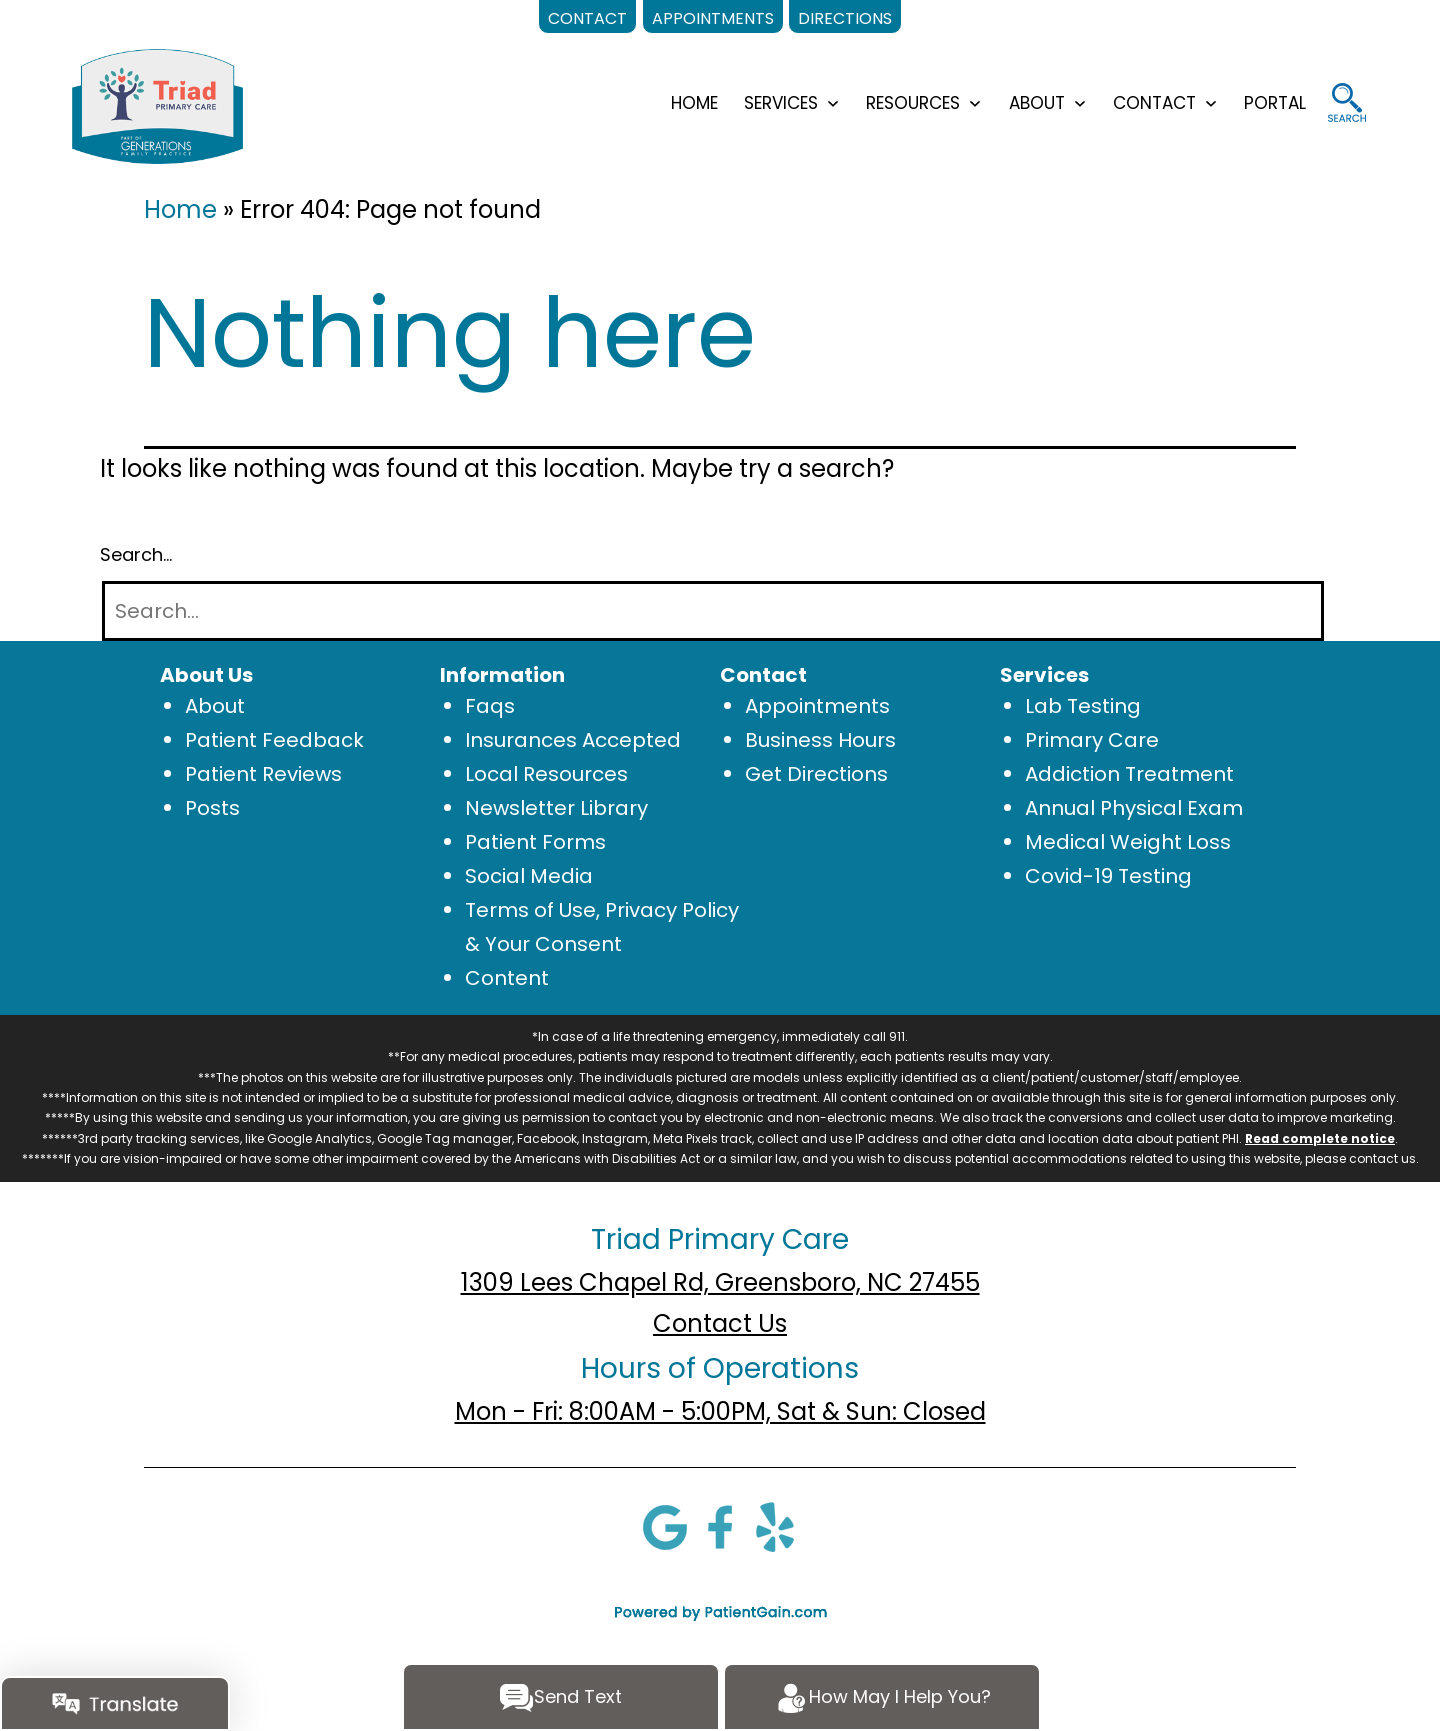 The image size is (1440, 1731). I want to click on Content, so click(507, 978).